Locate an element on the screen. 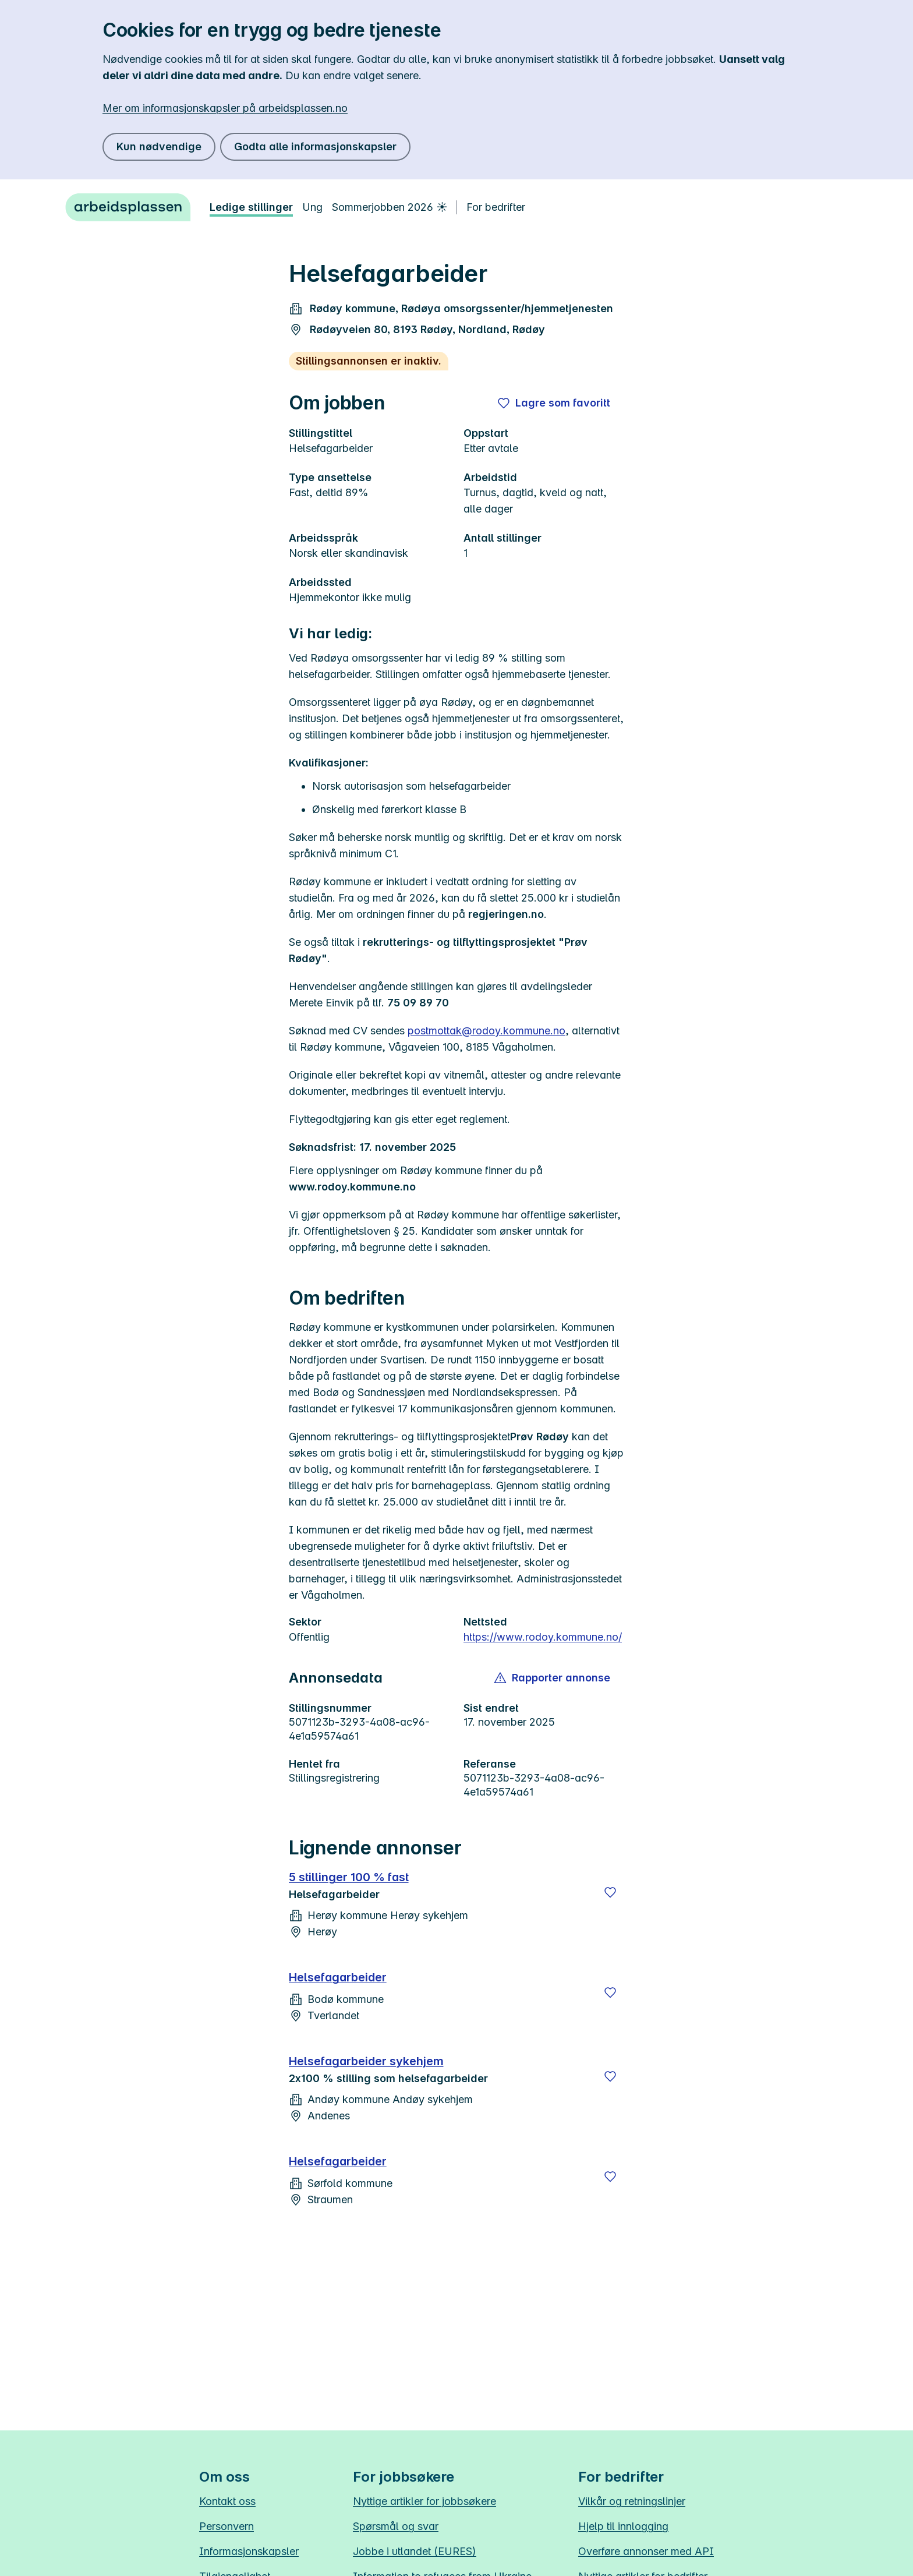  Helsefagarbeider sykehjem is located at coordinates (366, 2061).